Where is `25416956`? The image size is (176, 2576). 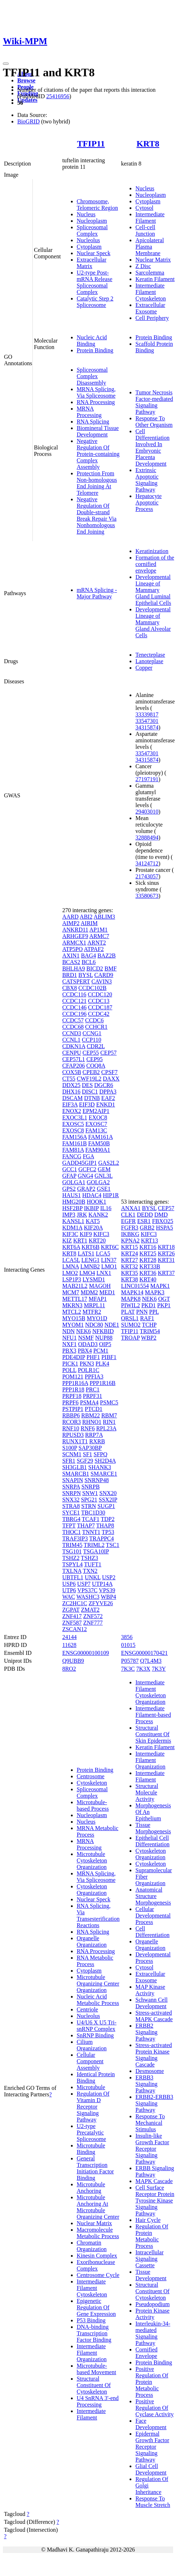
25416956 is located at coordinates (57, 96).